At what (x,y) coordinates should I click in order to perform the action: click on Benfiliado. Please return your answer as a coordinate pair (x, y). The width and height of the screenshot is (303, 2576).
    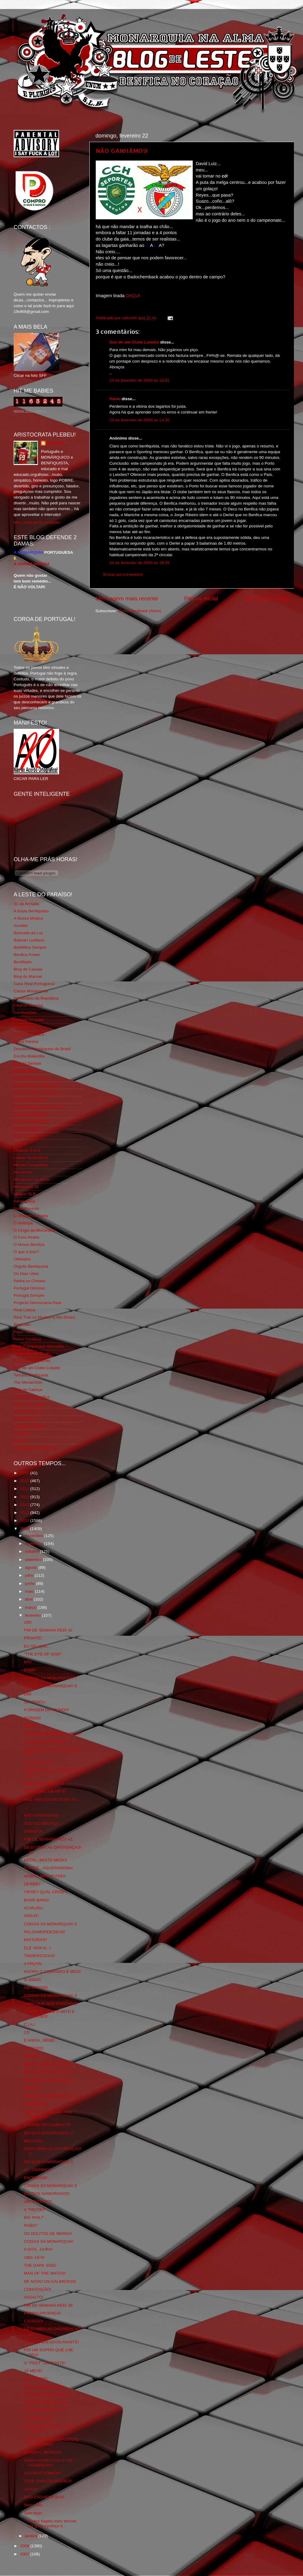
    Looking at the image, I should click on (23, 962).